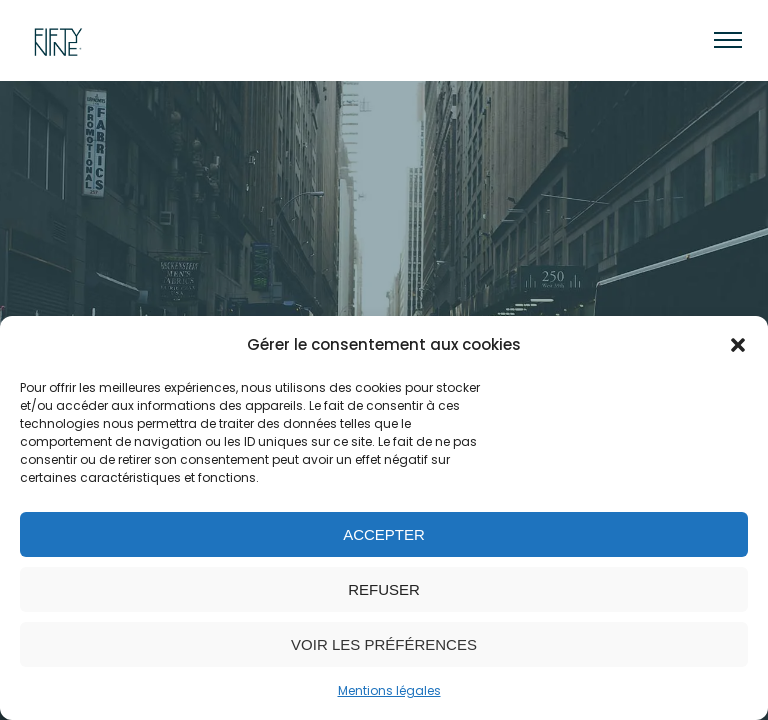 The width and height of the screenshot is (768, 720). I want to click on Accepter, so click(384, 534).